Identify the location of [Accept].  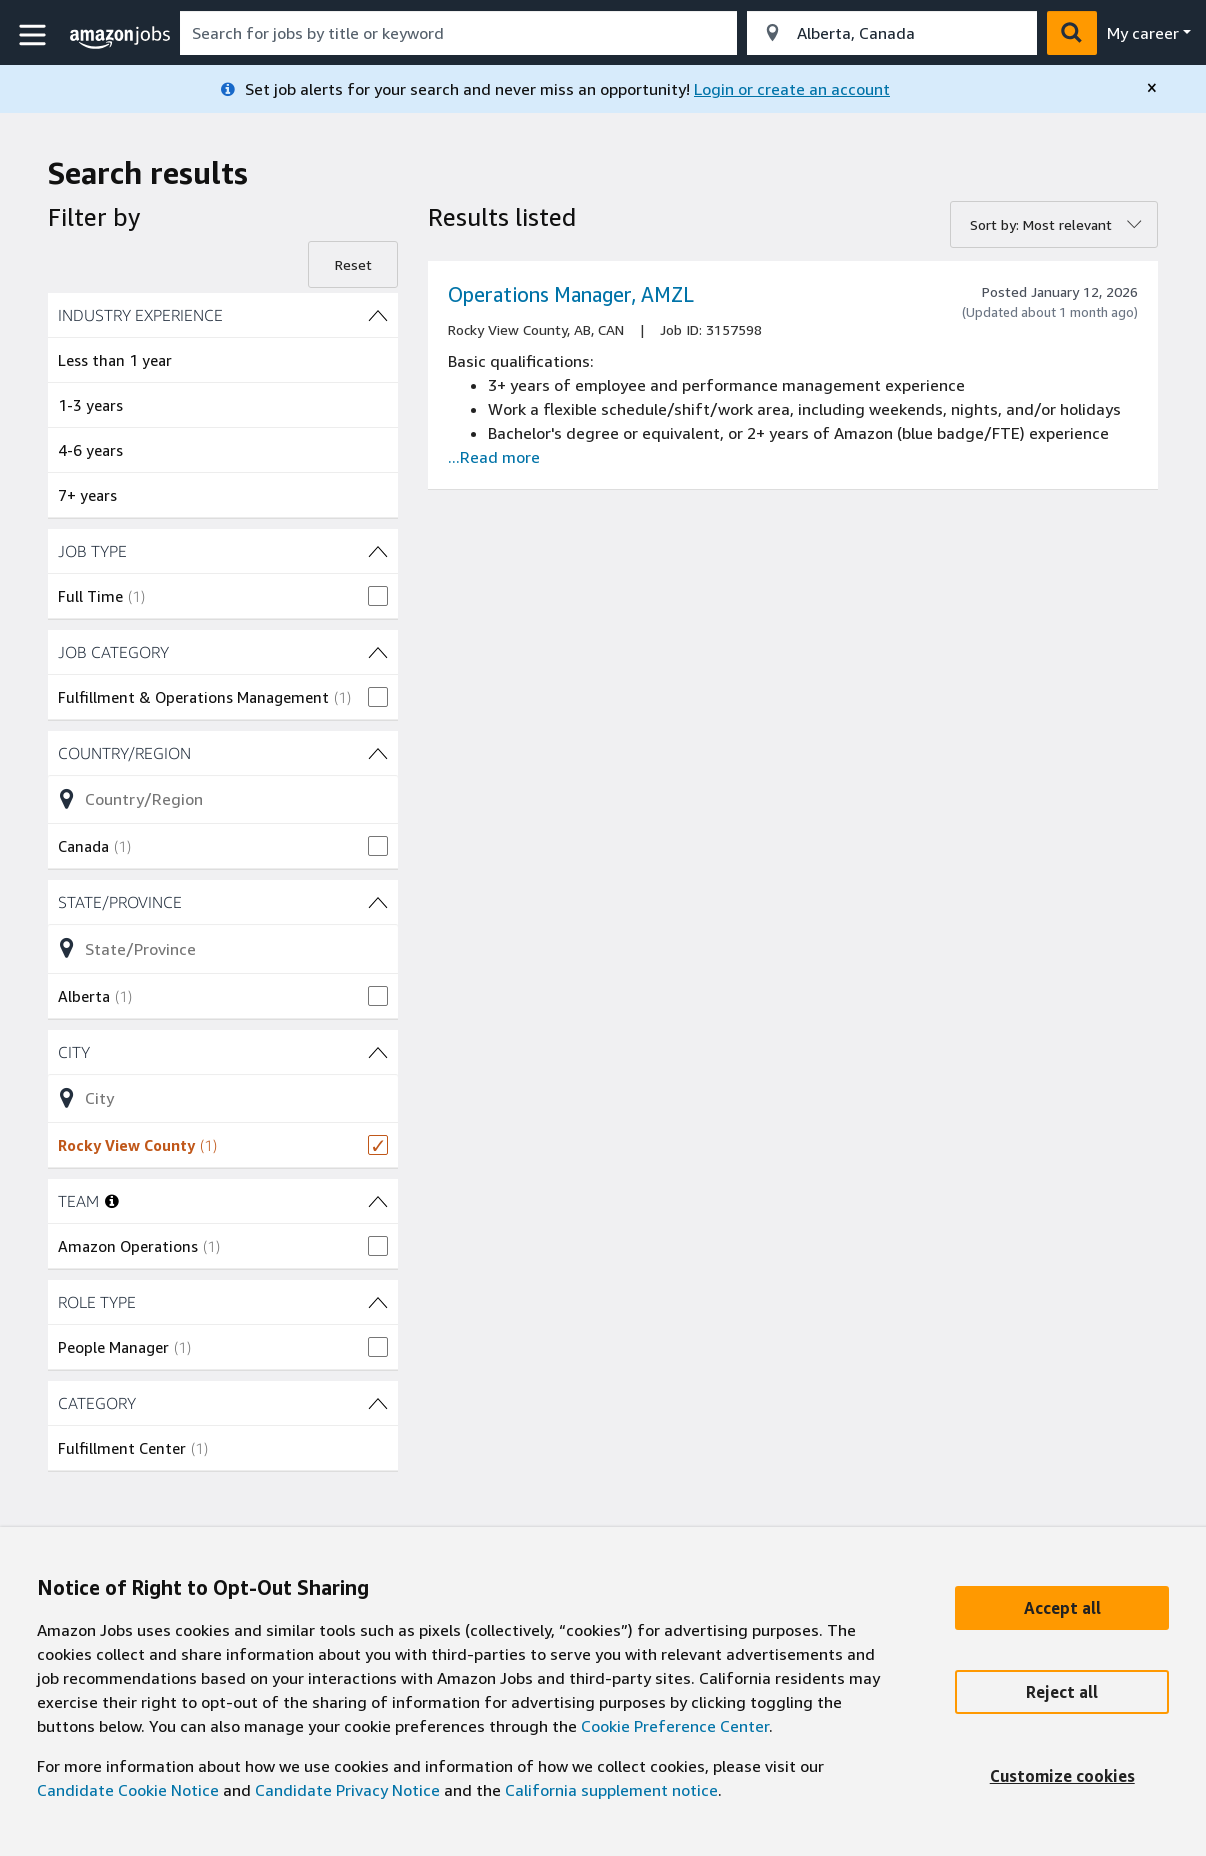
(1062, 1608).